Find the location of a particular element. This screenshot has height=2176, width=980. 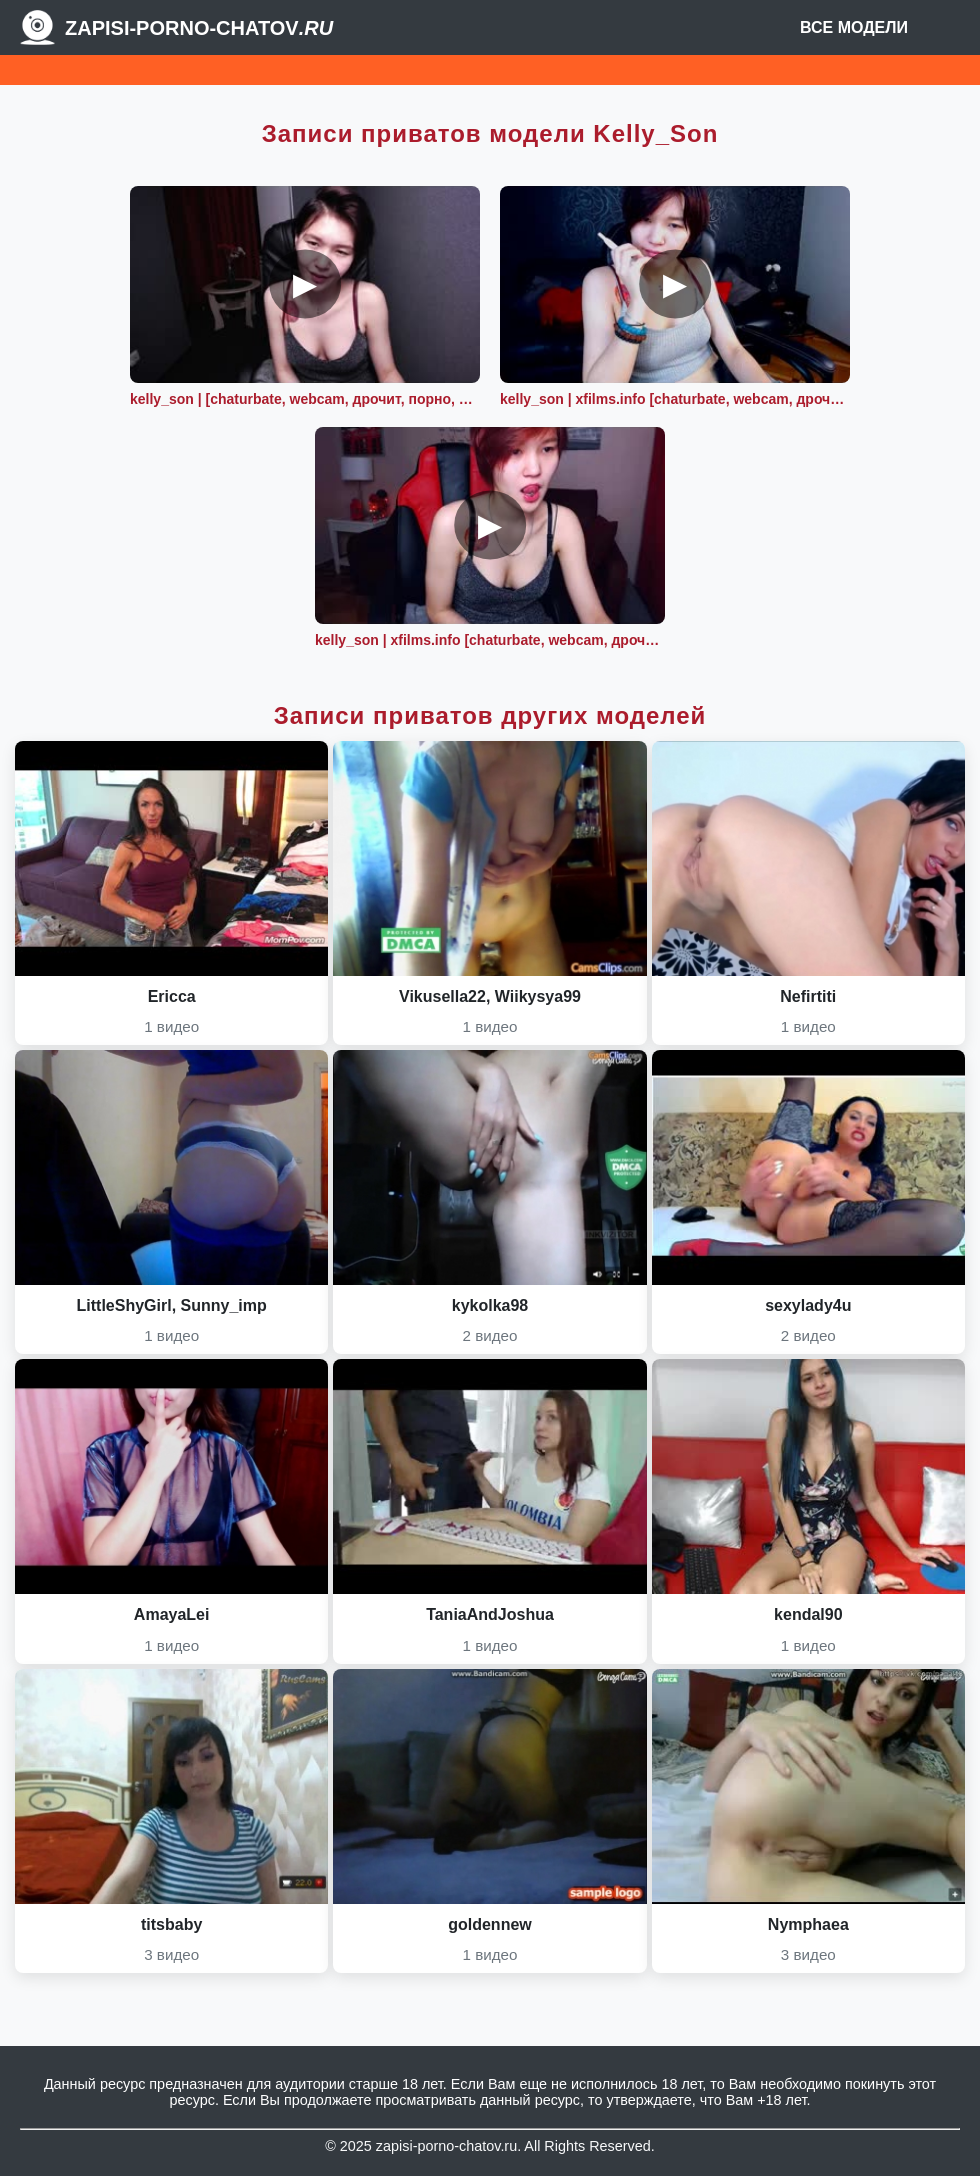

Zapisi-porno-chatov is located at coordinates (199, 28).